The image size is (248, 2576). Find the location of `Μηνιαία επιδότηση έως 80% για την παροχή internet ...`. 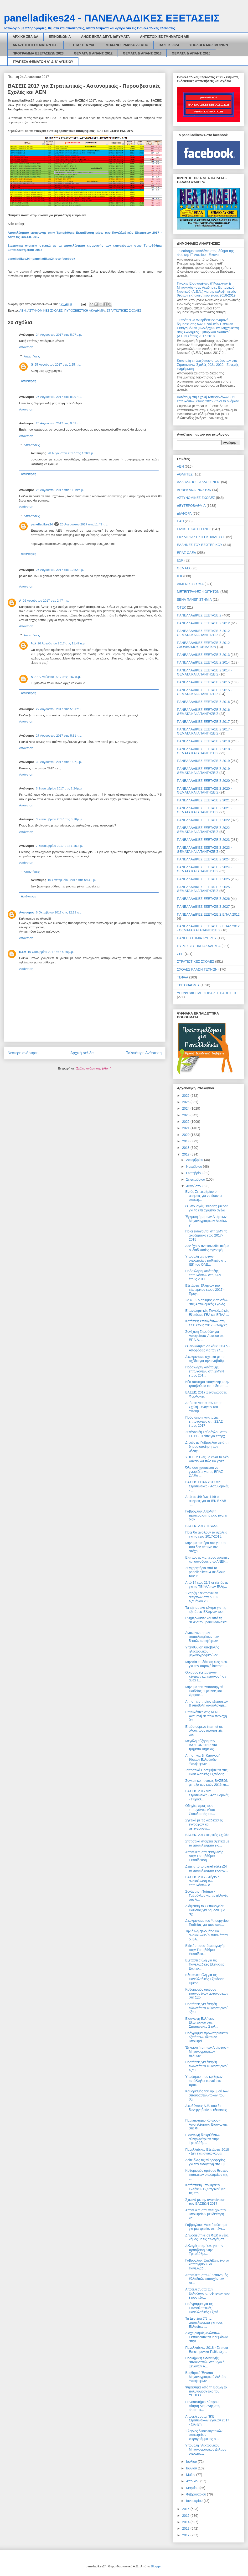

Μηνιαία επιδότηση έως 80% για την παροχή internet ... is located at coordinates (206, 1664).